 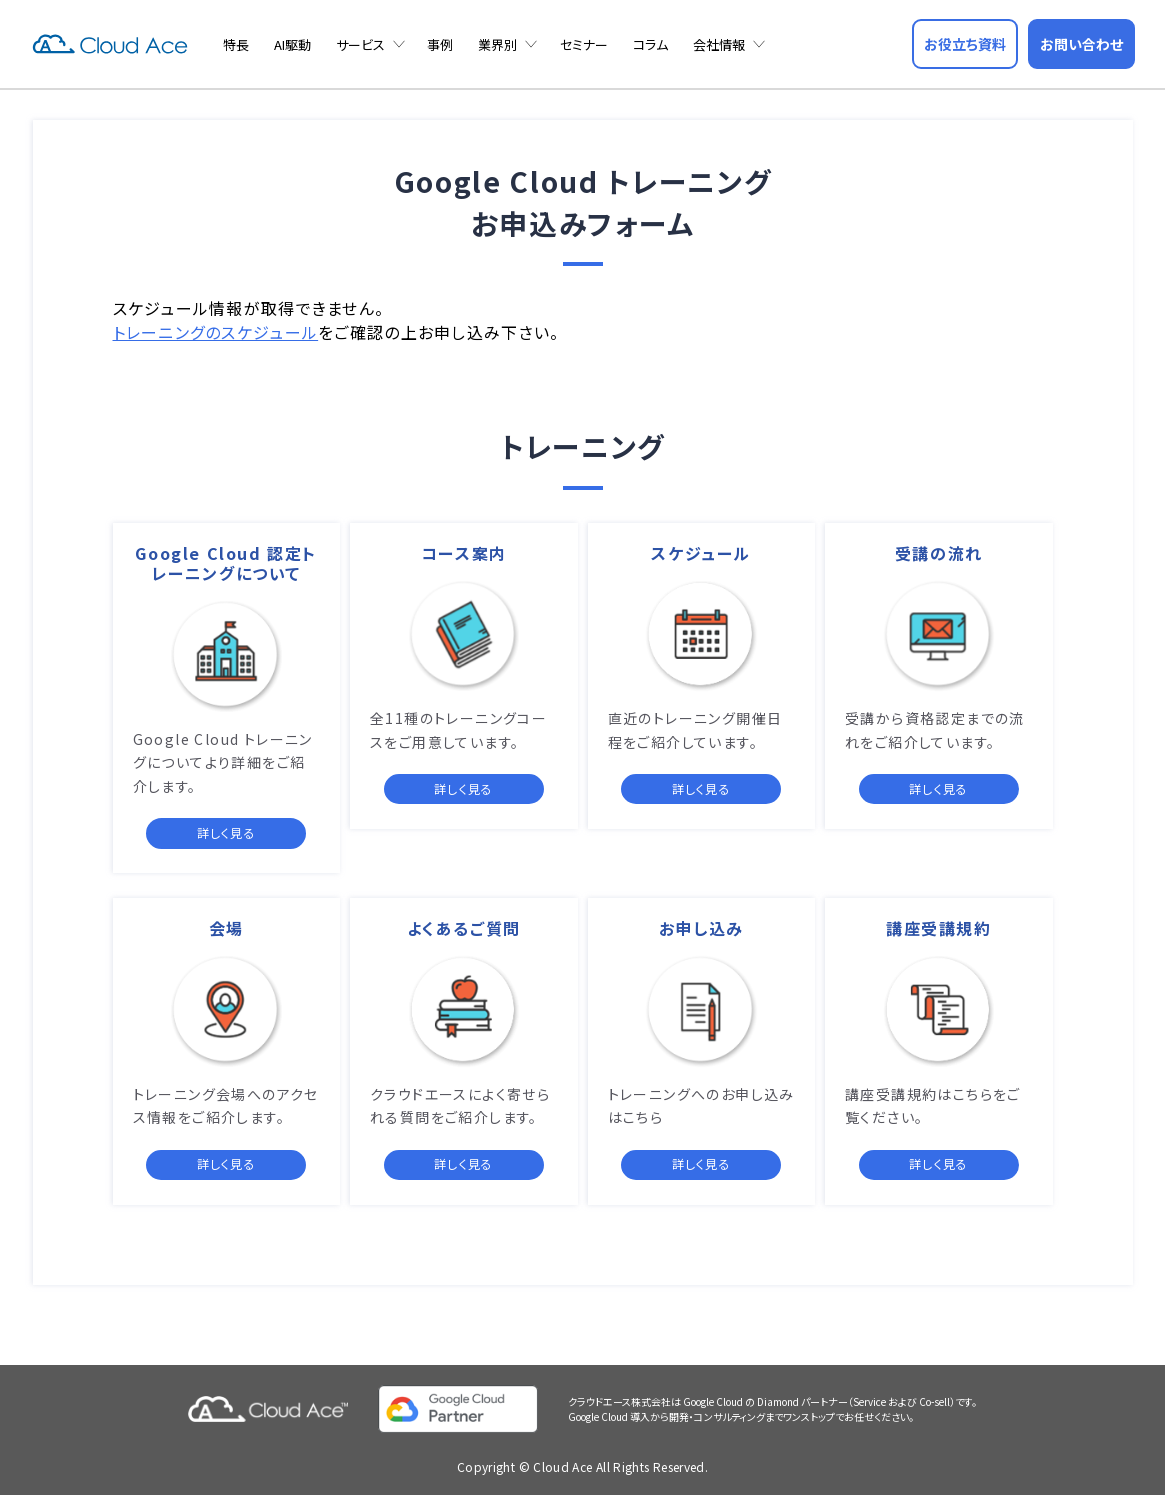 What do you see at coordinates (236, 44) in the screenshot?
I see `特長` at bounding box center [236, 44].